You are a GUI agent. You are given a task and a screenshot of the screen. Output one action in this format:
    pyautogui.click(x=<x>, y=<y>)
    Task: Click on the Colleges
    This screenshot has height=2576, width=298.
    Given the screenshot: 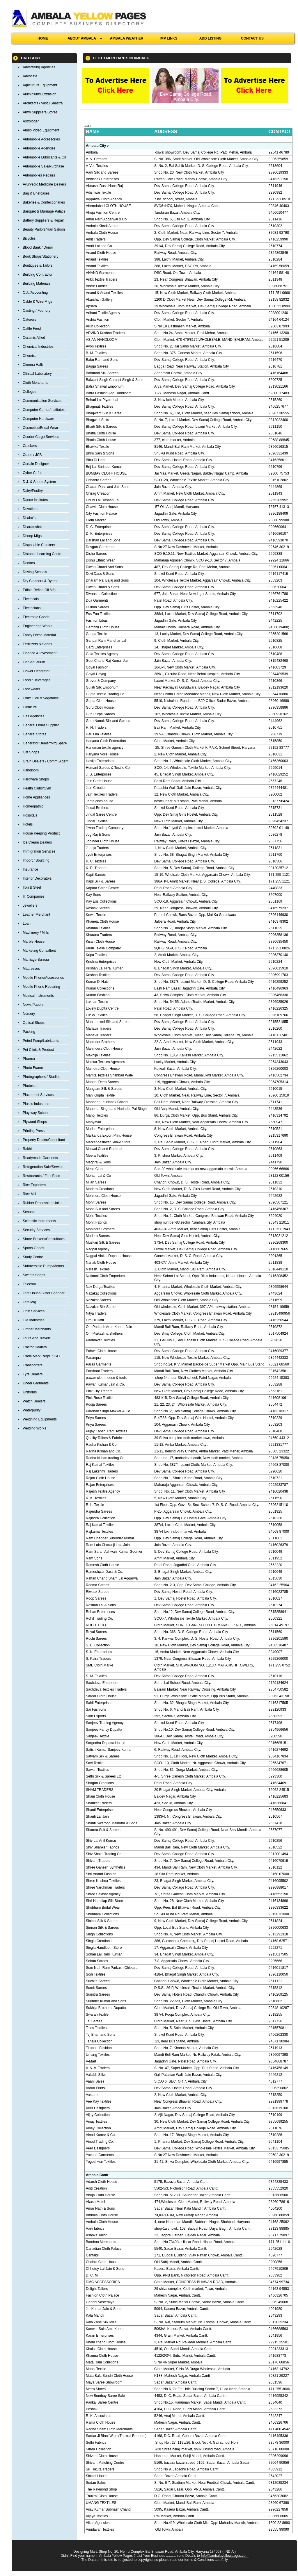 What is the action you would take?
    pyautogui.click(x=29, y=392)
    